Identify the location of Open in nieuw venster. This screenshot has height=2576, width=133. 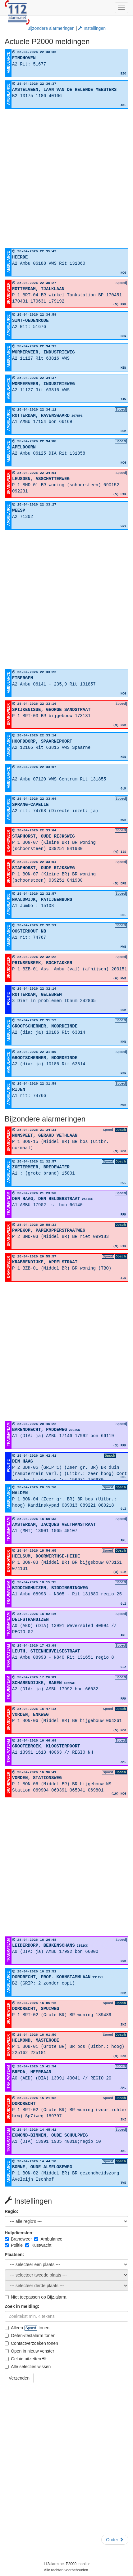
(29, 2351).